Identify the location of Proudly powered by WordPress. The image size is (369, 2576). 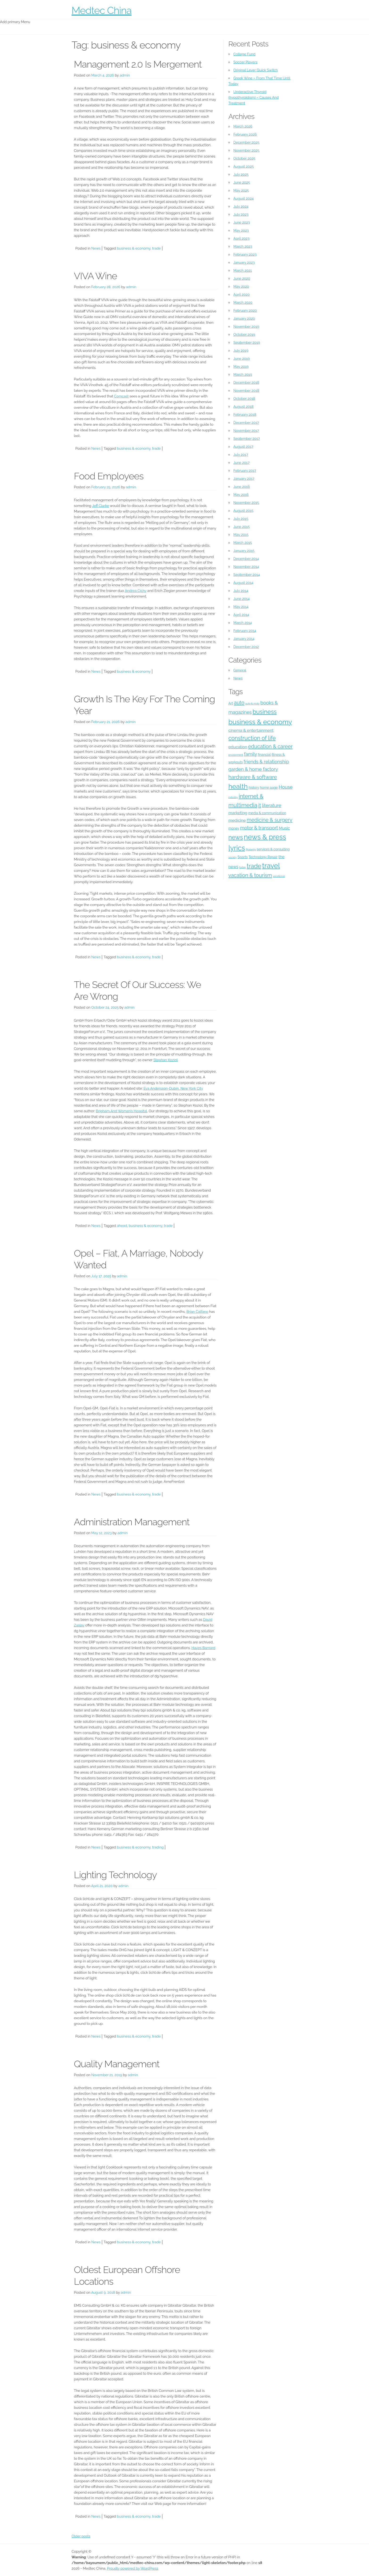
(132, 2568).